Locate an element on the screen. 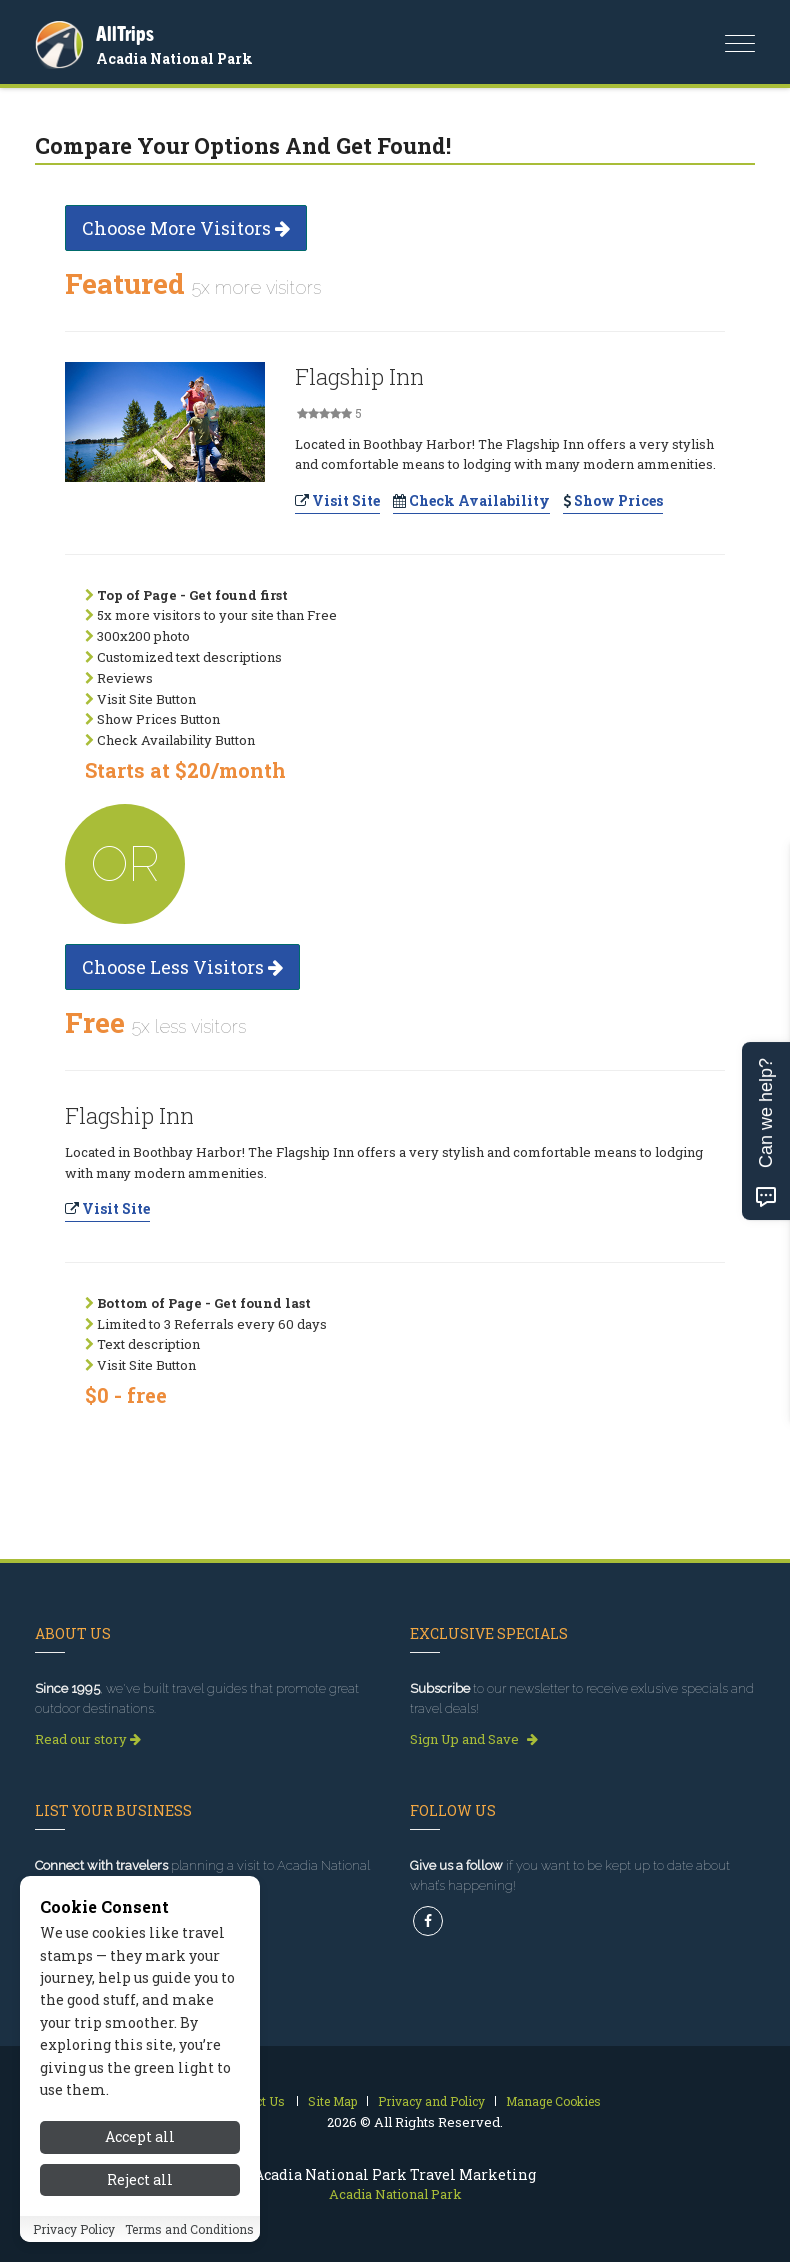 The width and height of the screenshot is (790, 2262). AllTrips is located at coordinates (125, 33).